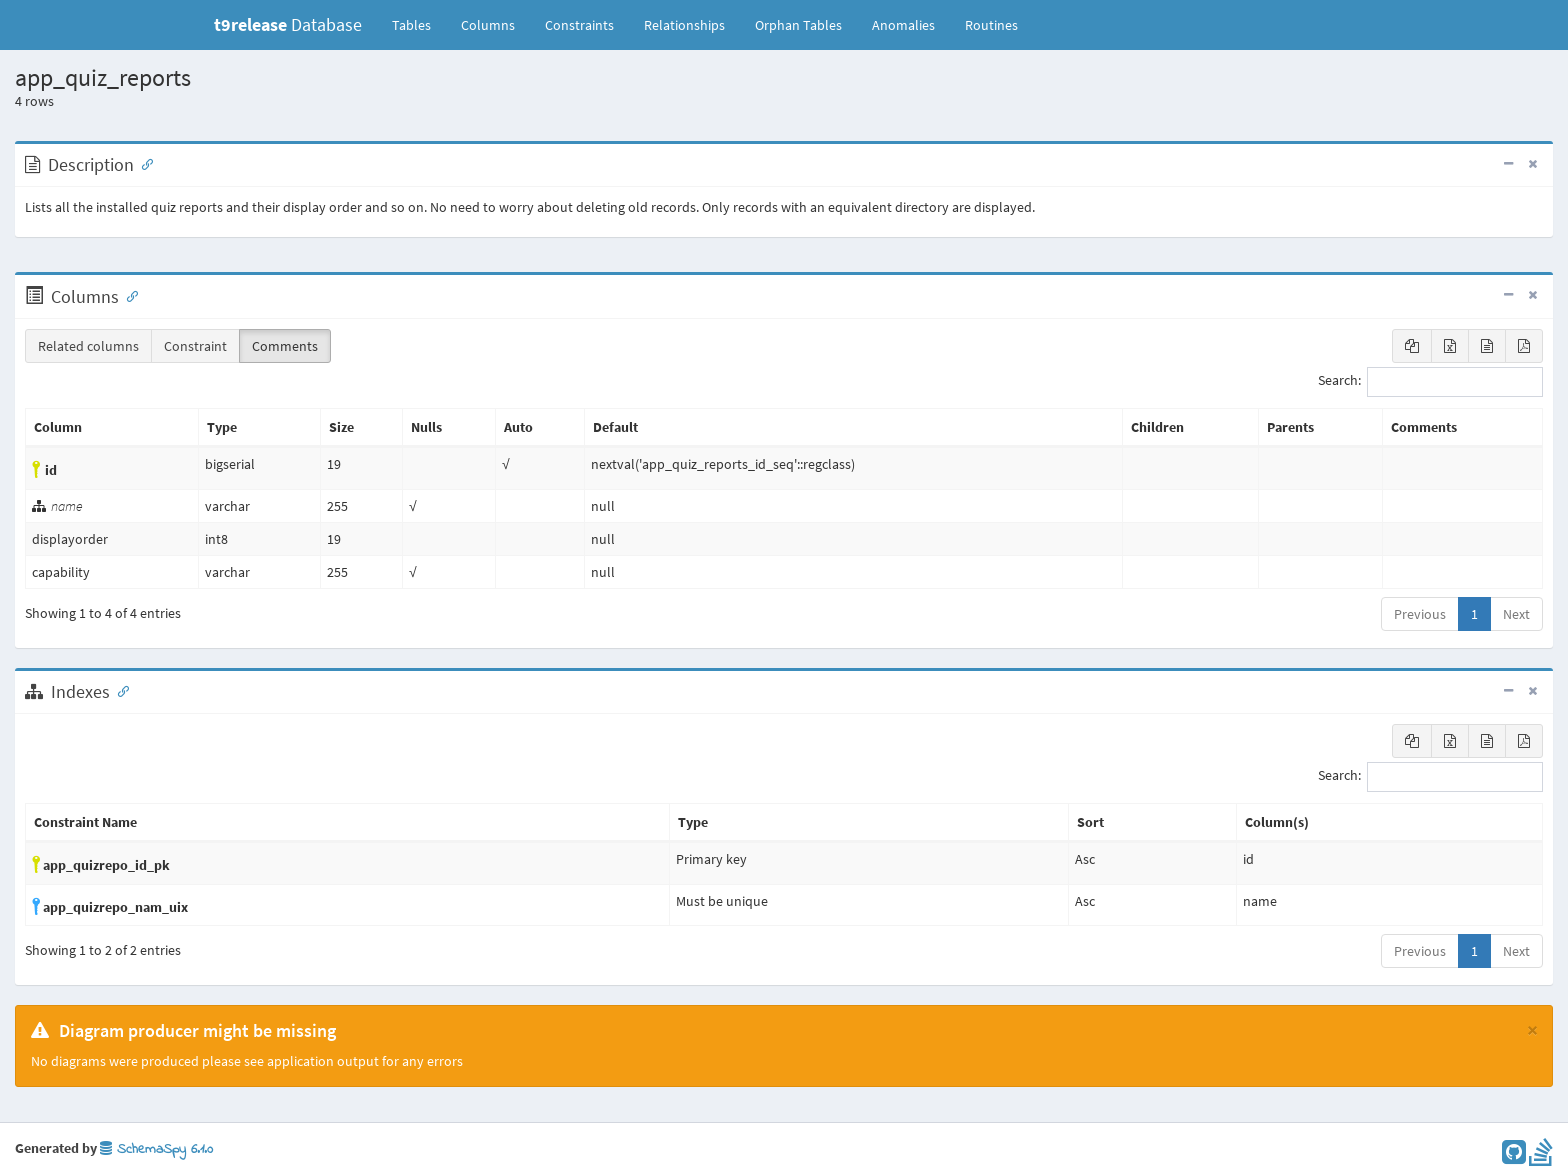  What do you see at coordinates (903, 25) in the screenshot?
I see `Anomalies` at bounding box center [903, 25].